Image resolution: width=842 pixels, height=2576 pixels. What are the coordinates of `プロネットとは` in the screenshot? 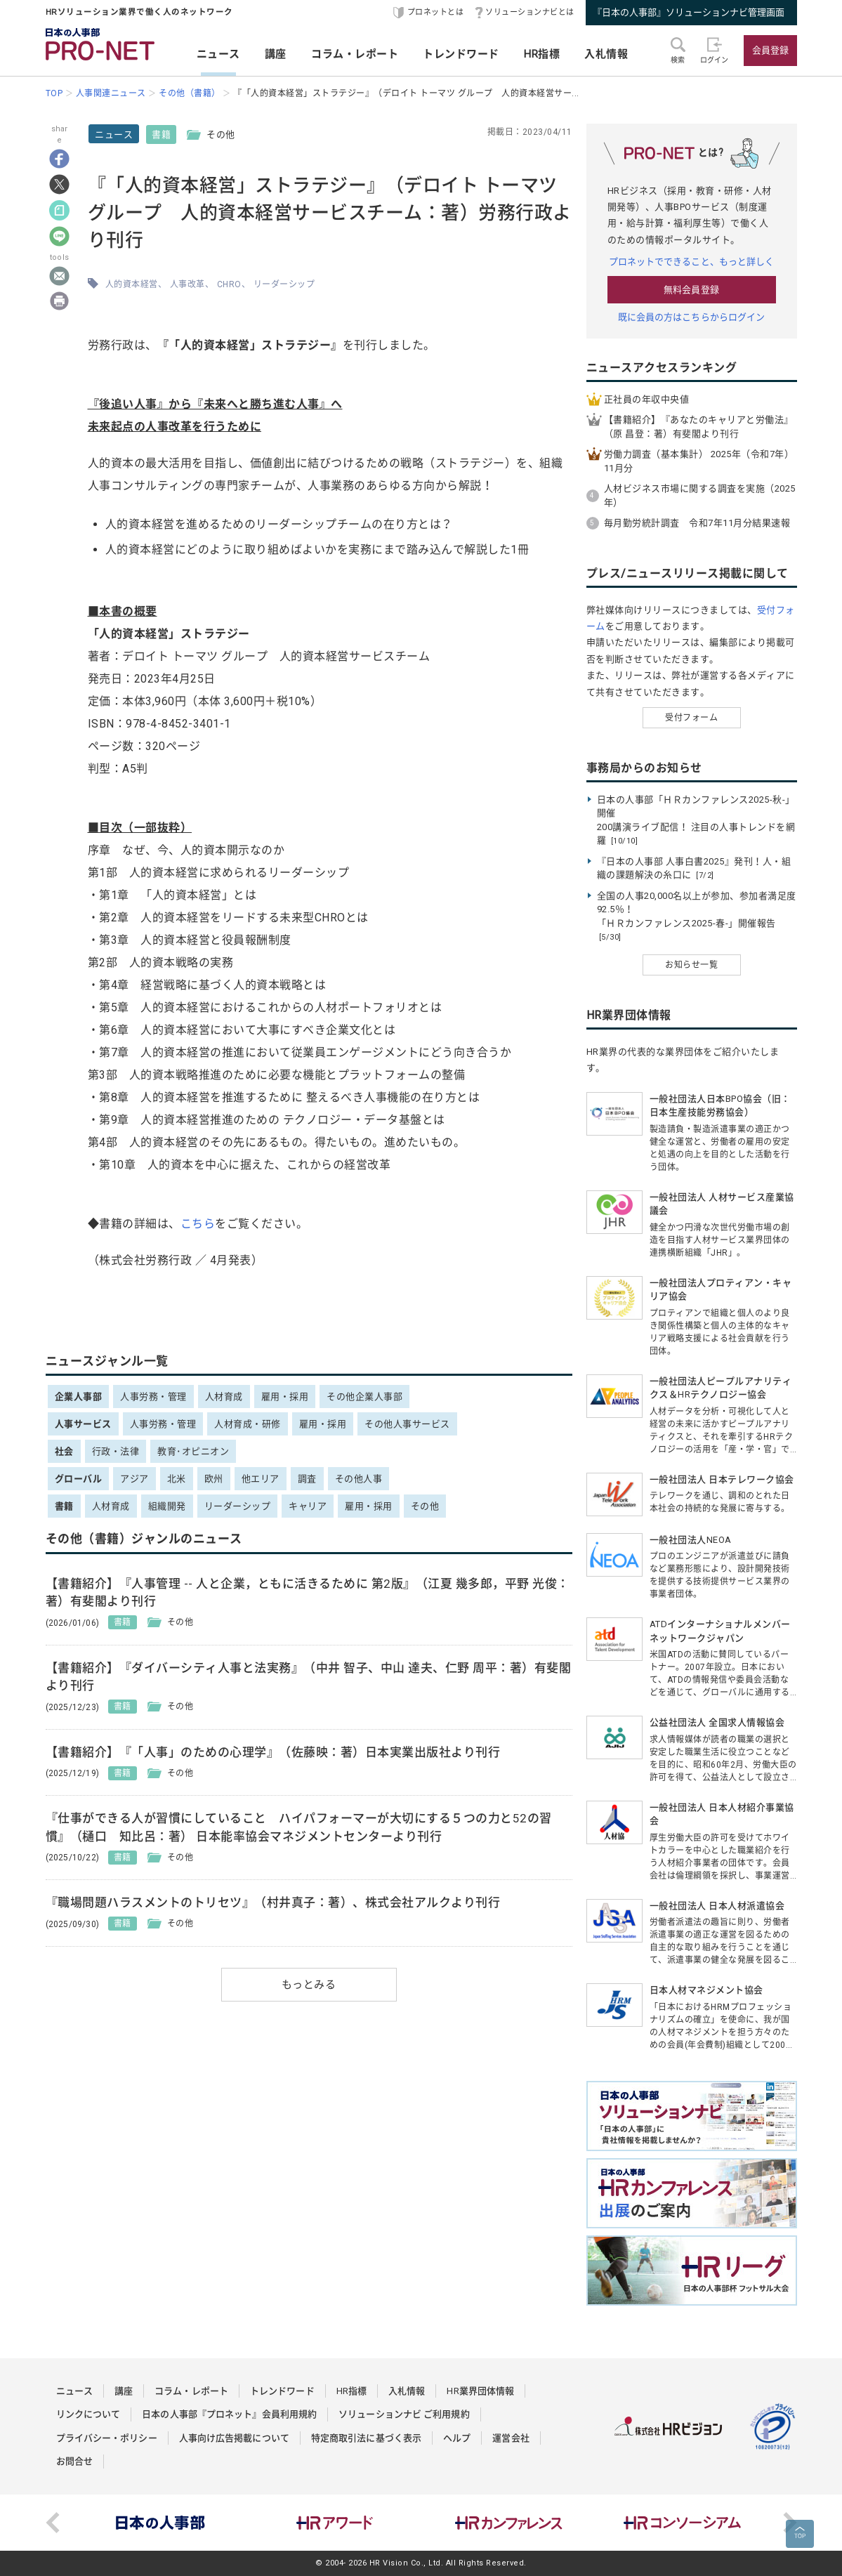 It's located at (435, 12).